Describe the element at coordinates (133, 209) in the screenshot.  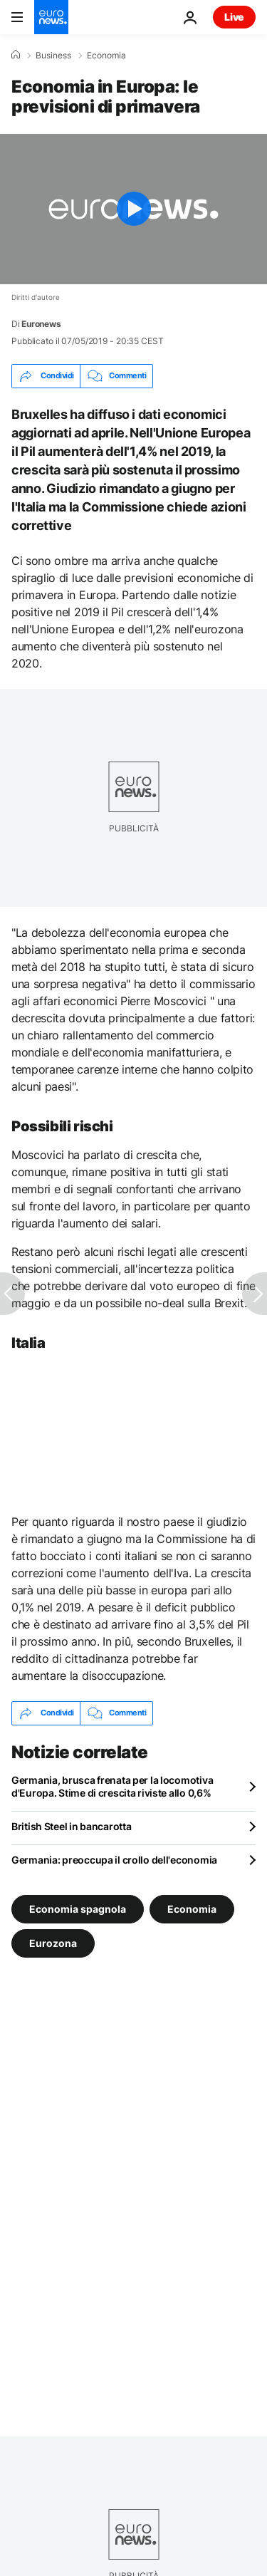
I see `[Play the video]` at that location.